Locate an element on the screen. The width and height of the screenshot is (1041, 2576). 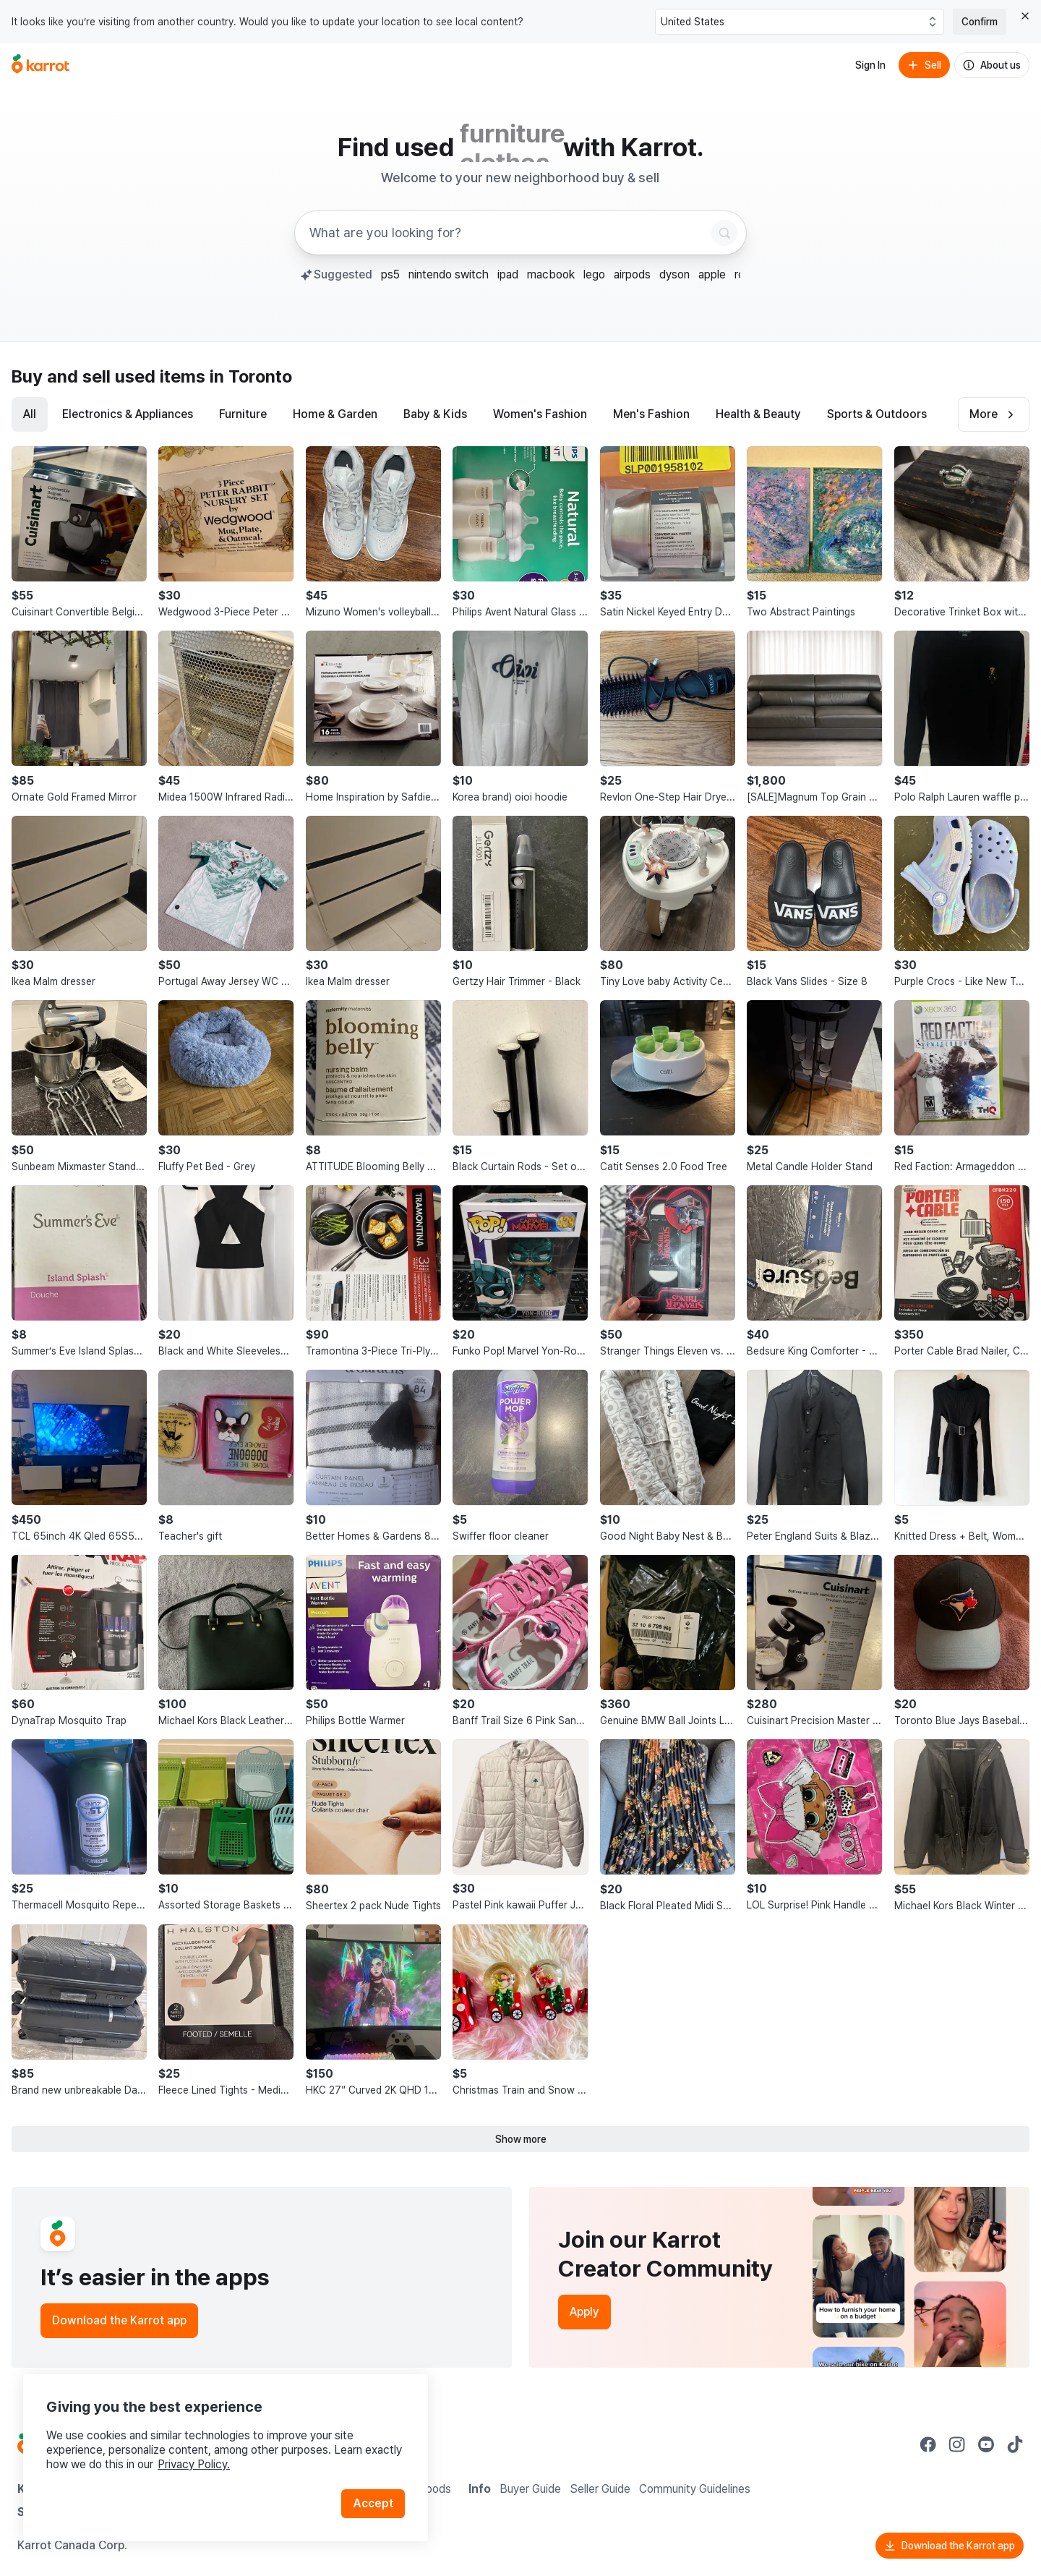
ps5 is located at coordinates (390, 274).